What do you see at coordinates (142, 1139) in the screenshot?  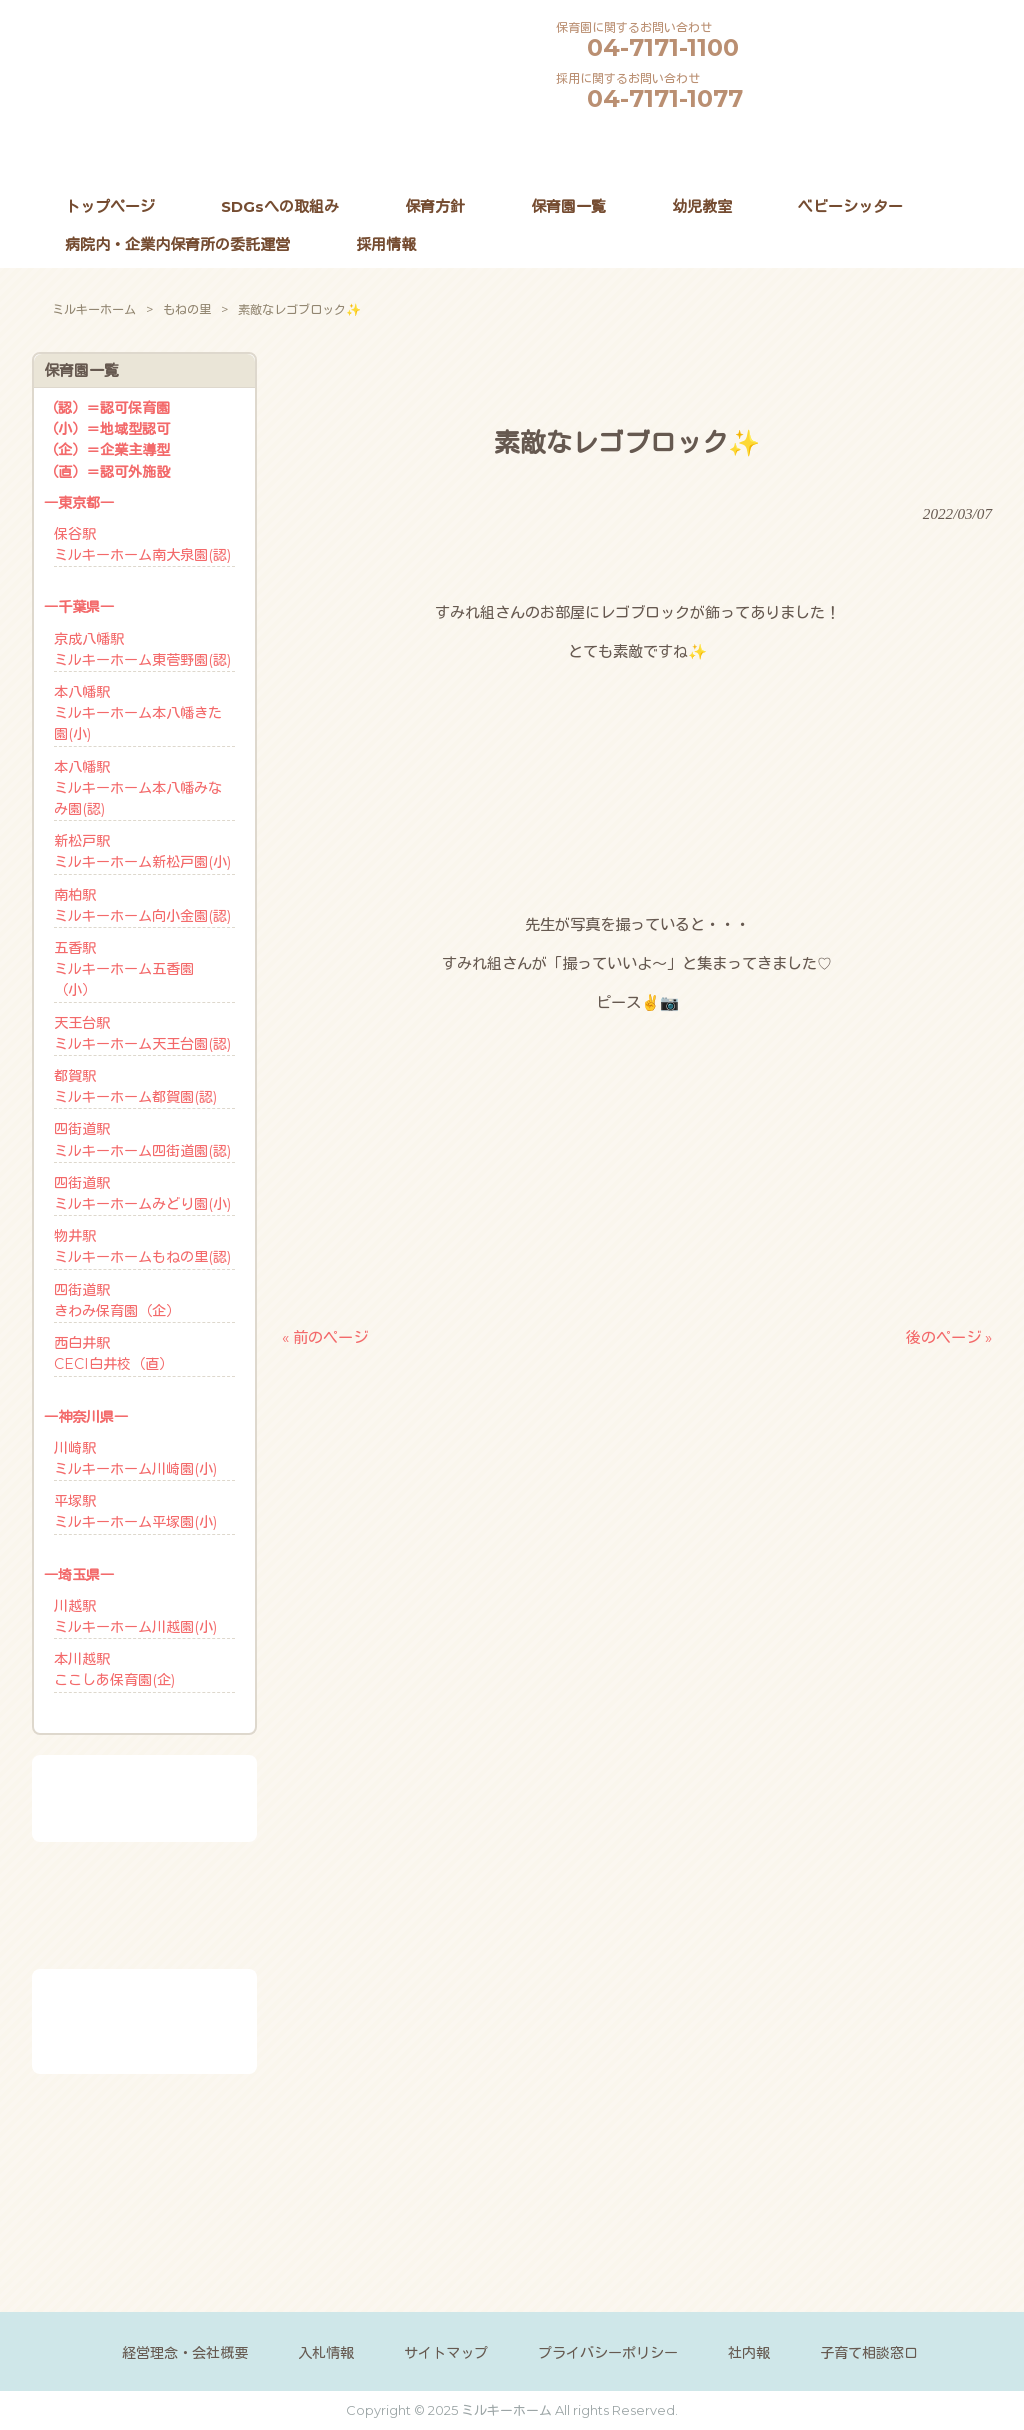 I see `四街道駅ミルキーホーム四街道園(認)` at bounding box center [142, 1139].